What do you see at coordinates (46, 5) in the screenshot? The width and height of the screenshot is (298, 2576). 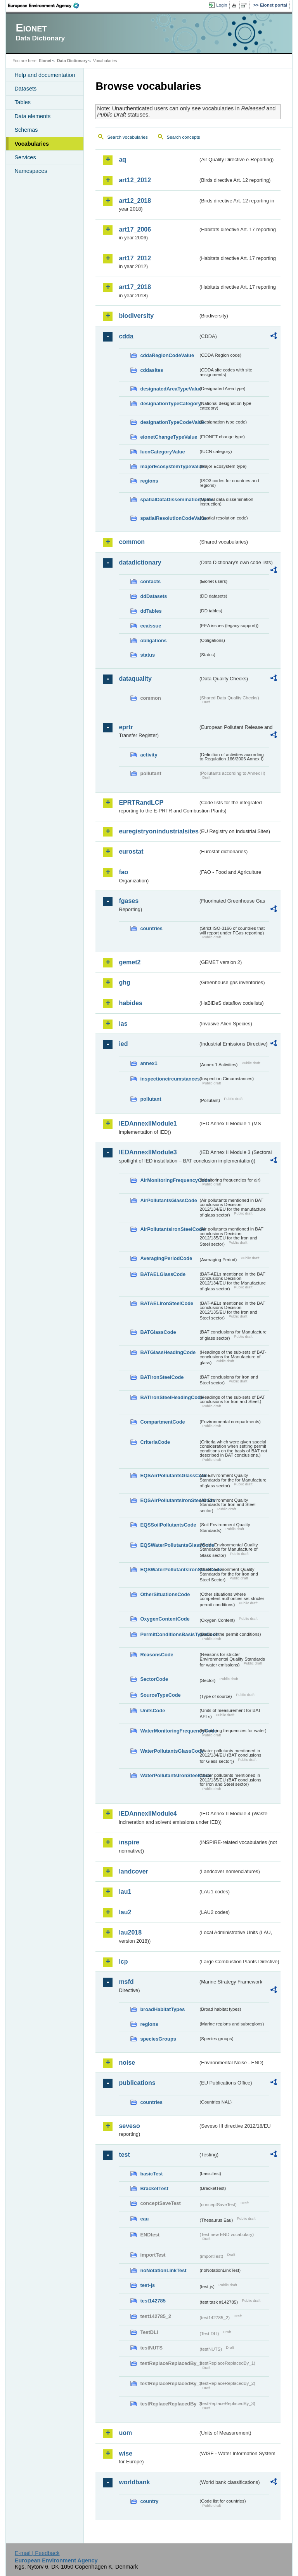 I see `EEA` at bounding box center [46, 5].